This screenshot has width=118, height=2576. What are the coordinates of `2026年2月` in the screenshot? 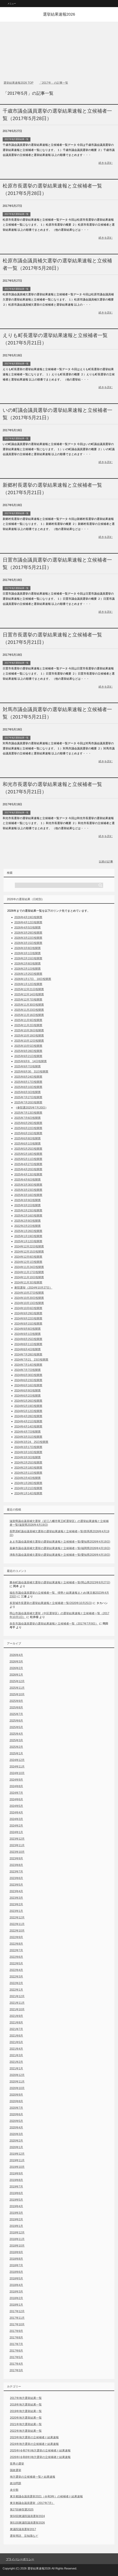 It's located at (16, 1668).